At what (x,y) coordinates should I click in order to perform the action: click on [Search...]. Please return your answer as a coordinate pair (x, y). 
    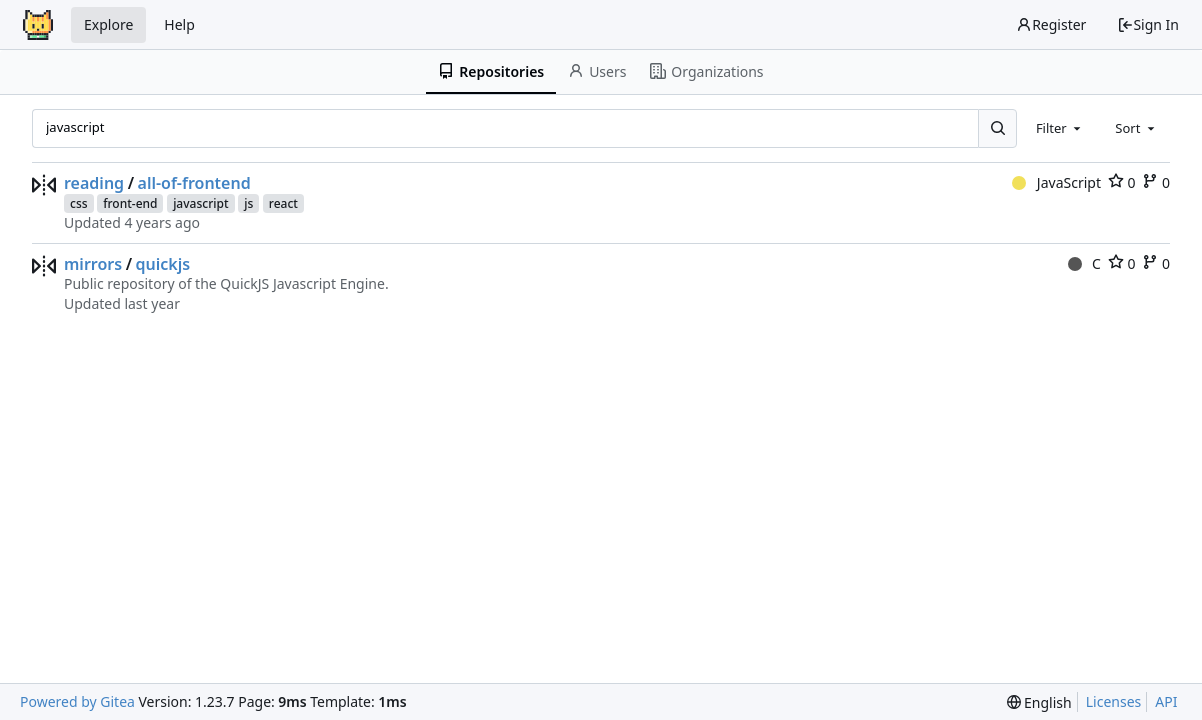
    Looking at the image, I should click on (997, 128).